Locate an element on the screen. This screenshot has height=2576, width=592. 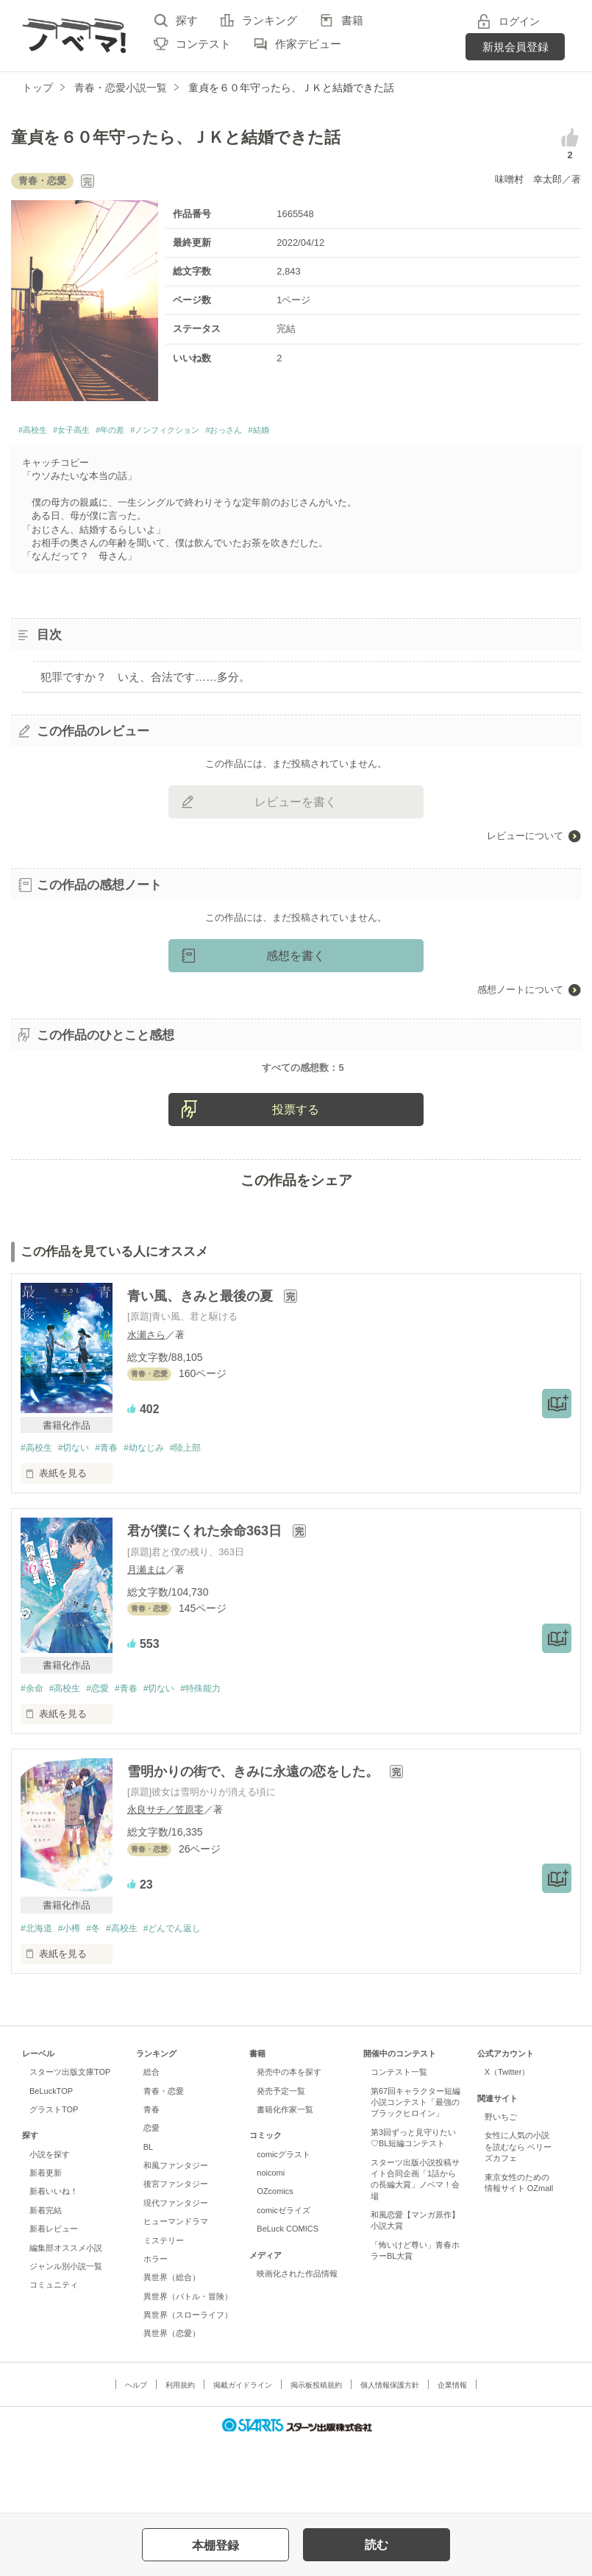
#女子高生 is located at coordinates (90, 432).